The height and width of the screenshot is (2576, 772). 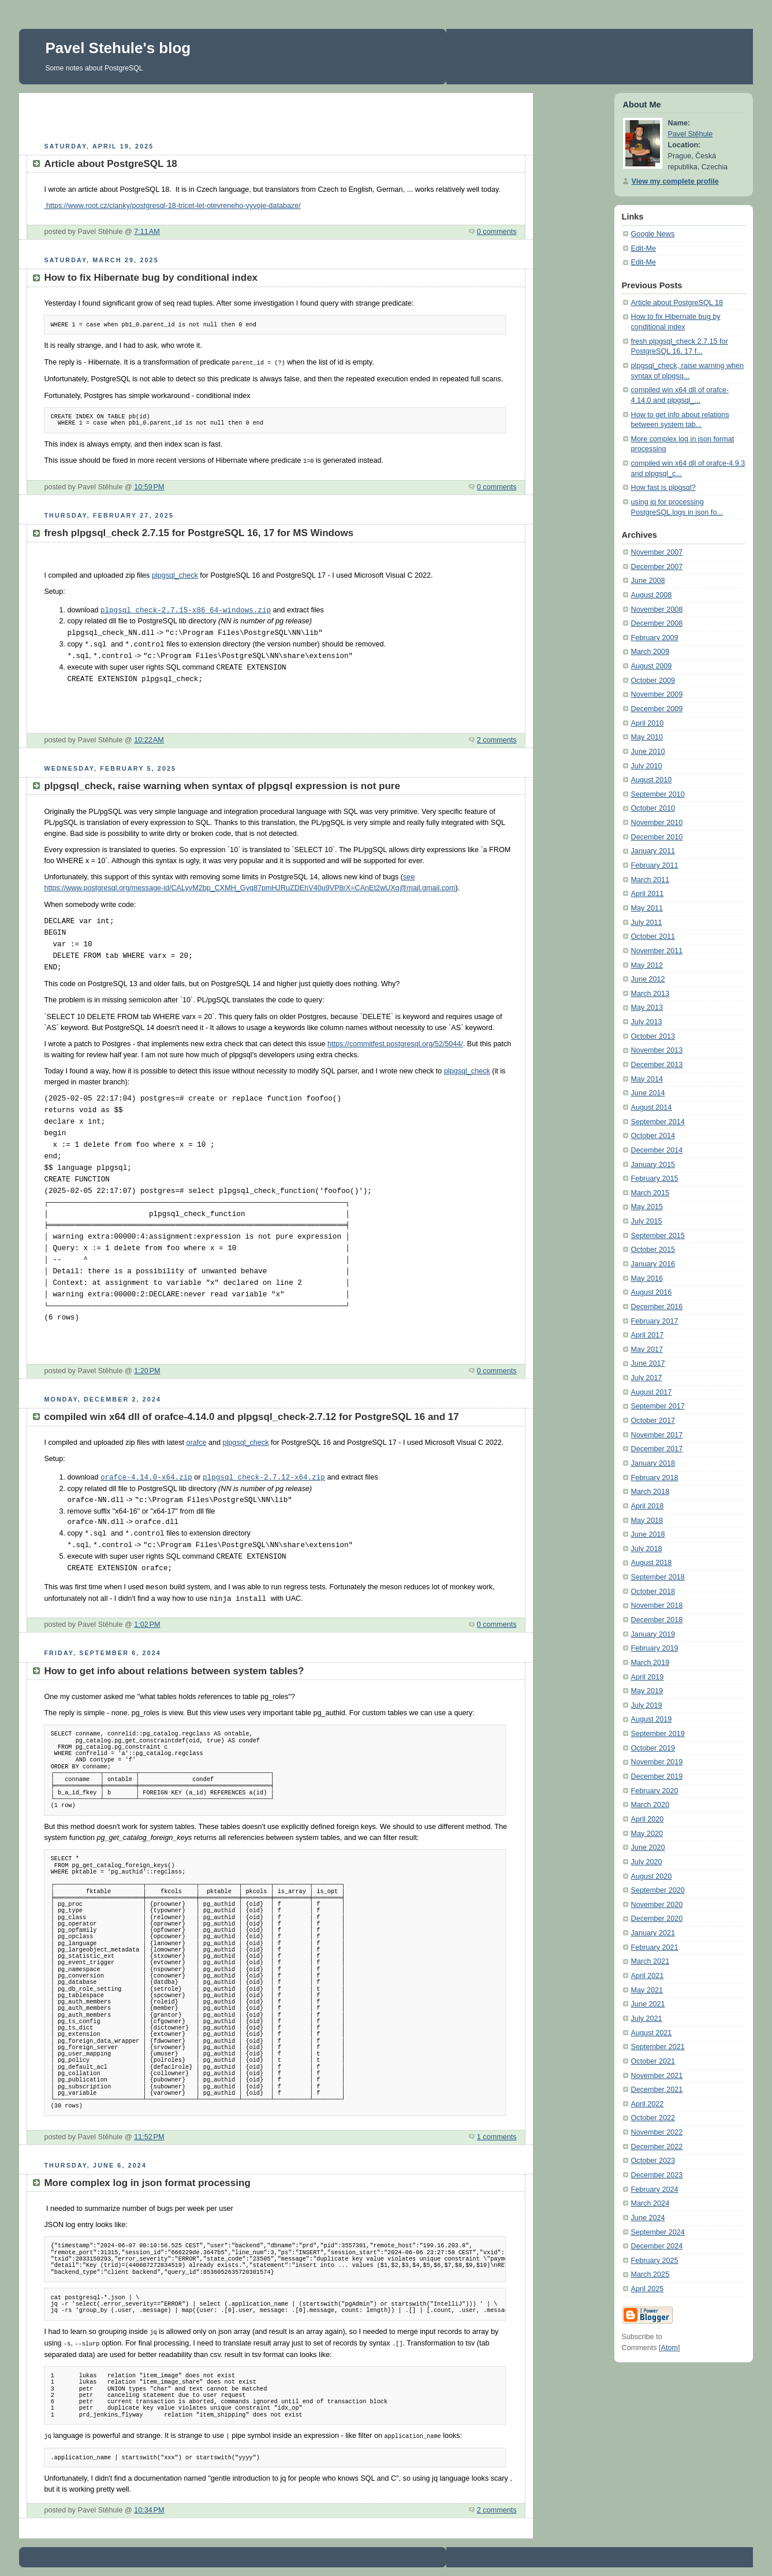 What do you see at coordinates (657, 1150) in the screenshot?
I see `December 2014` at bounding box center [657, 1150].